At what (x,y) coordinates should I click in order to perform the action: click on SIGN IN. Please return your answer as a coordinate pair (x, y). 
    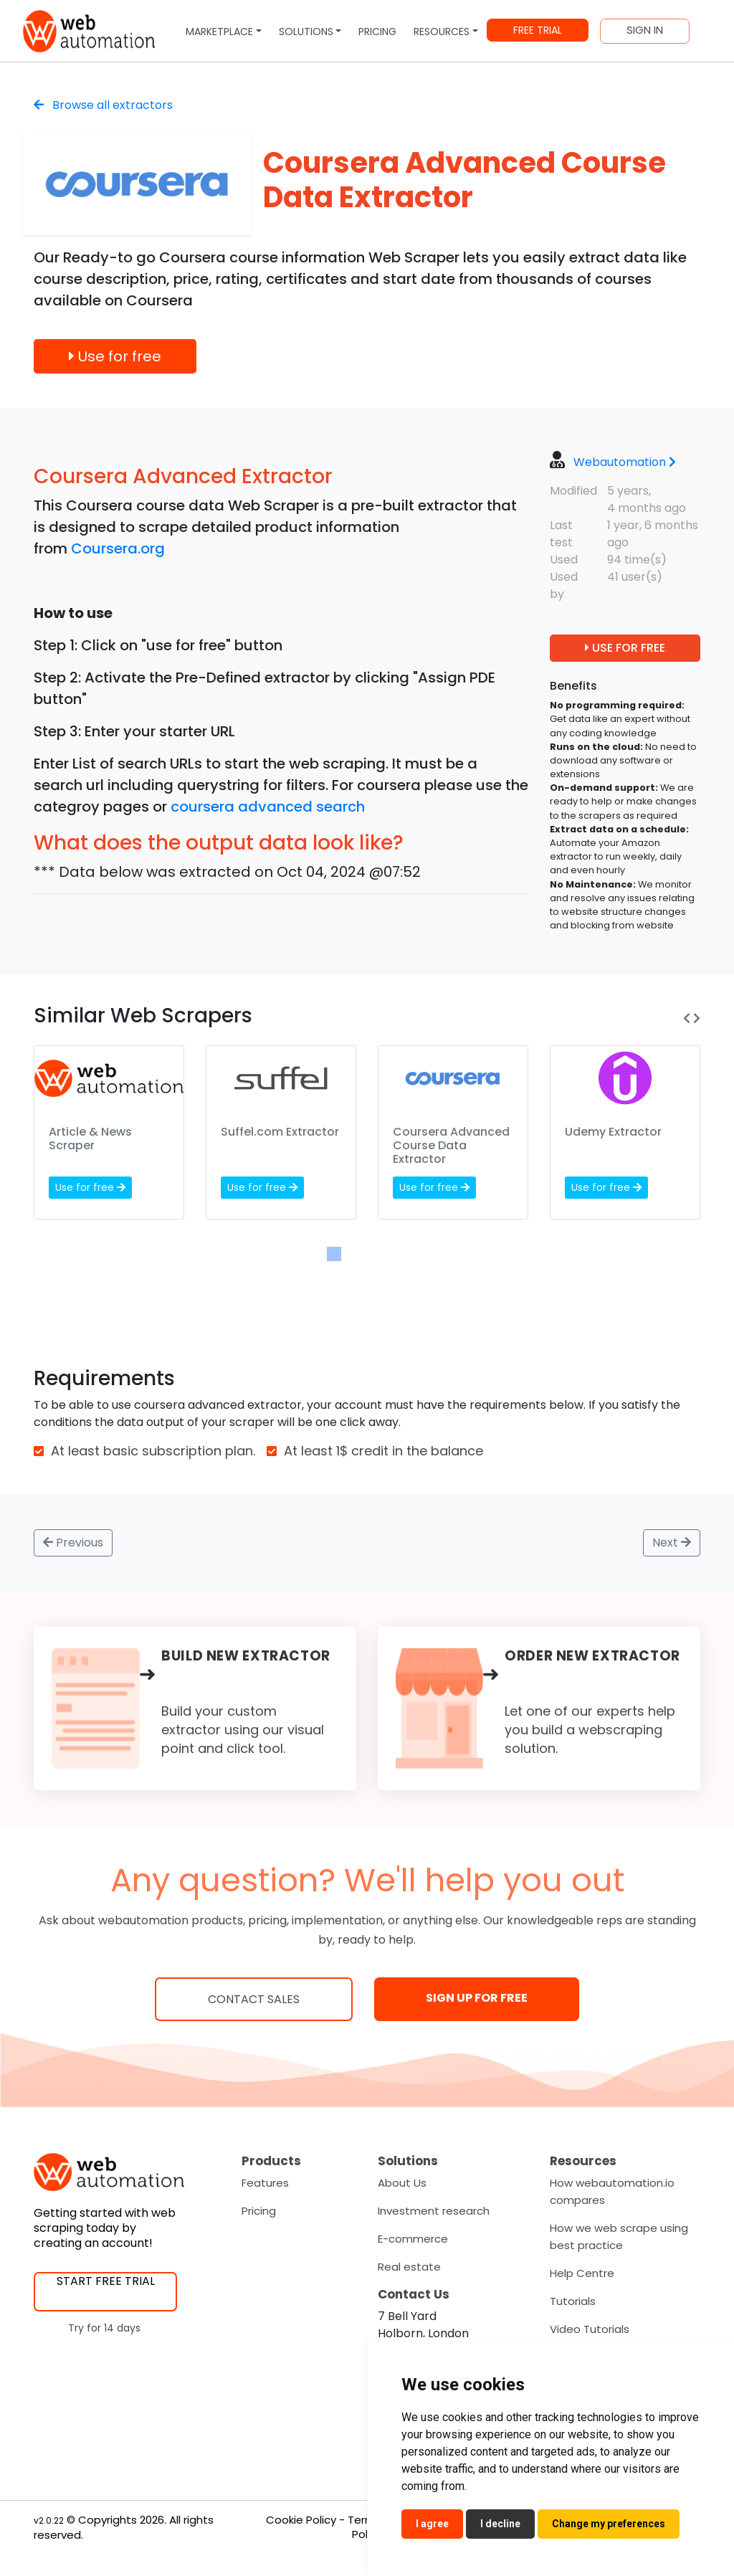
    Looking at the image, I should click on (644, 30).